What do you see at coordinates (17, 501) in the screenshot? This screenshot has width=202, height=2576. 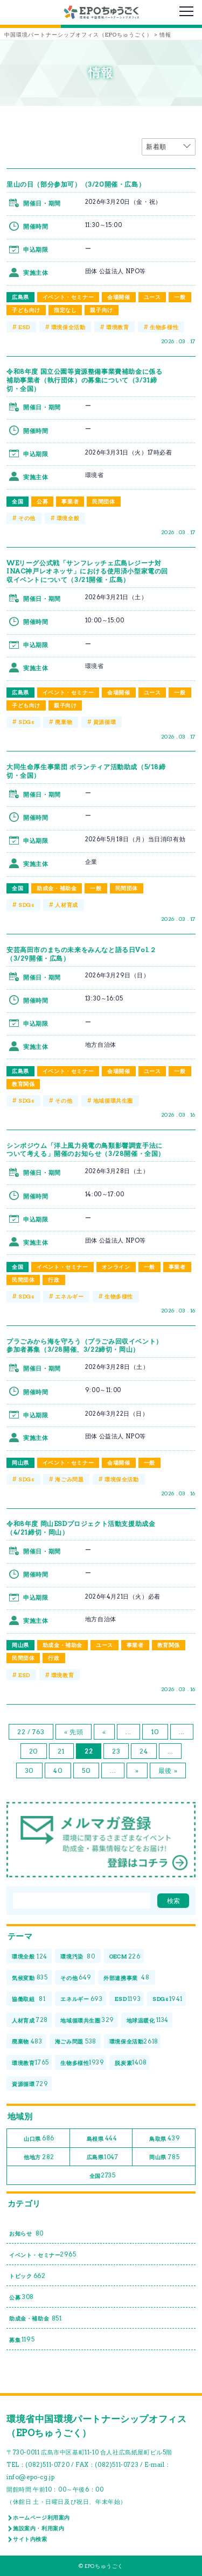 I see `全国` at bounding box center [17, 501].